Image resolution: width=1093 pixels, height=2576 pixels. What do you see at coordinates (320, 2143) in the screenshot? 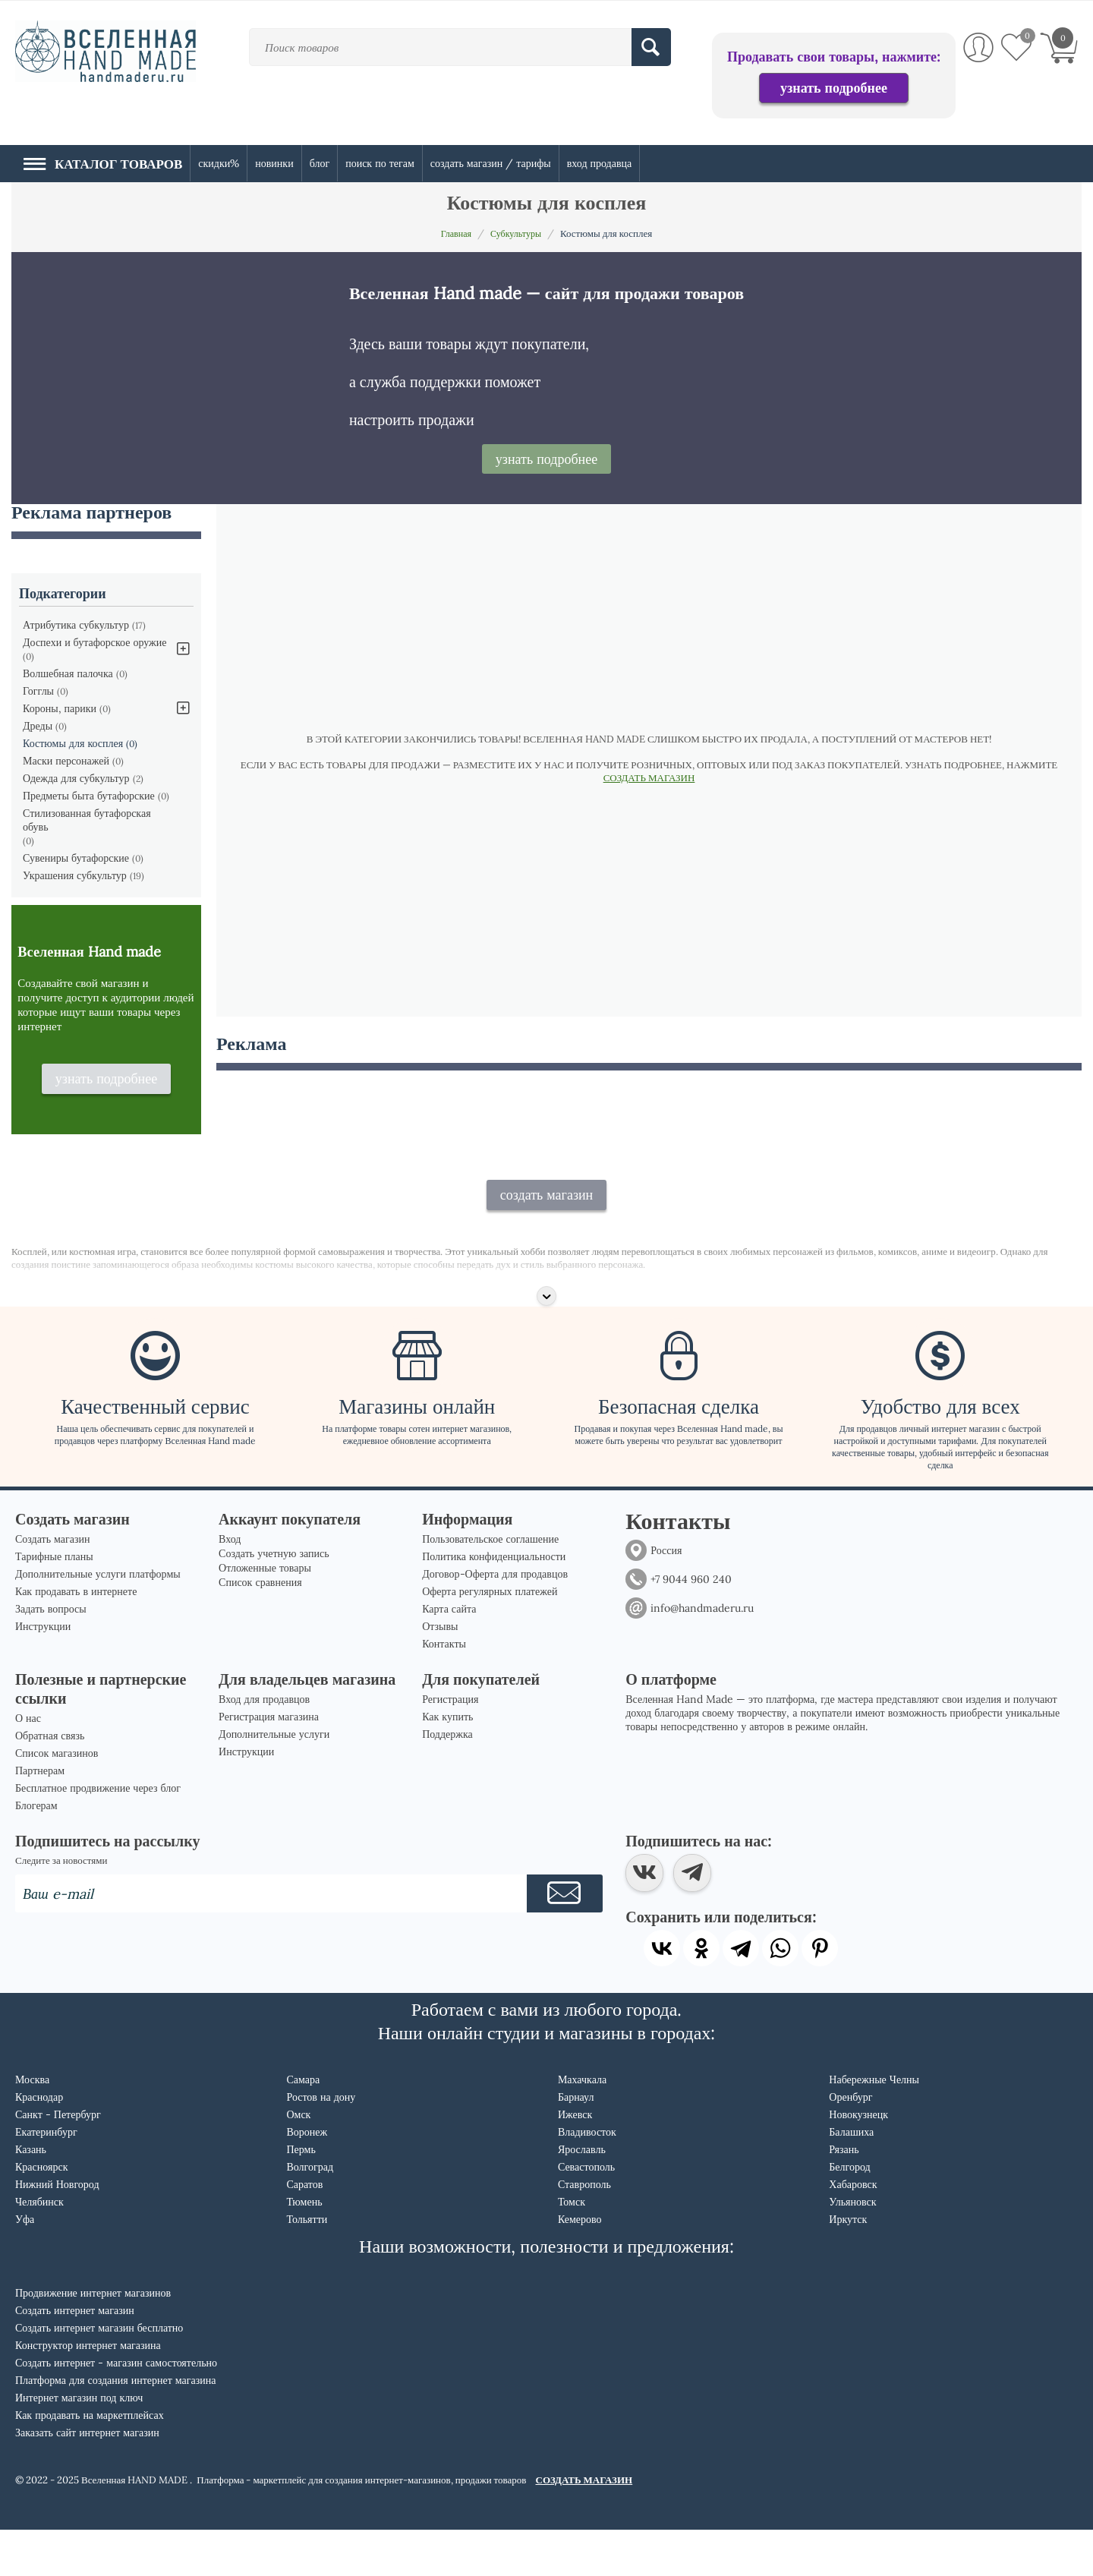
I see `Ростов на дону` at bounding box center [320, 2143].